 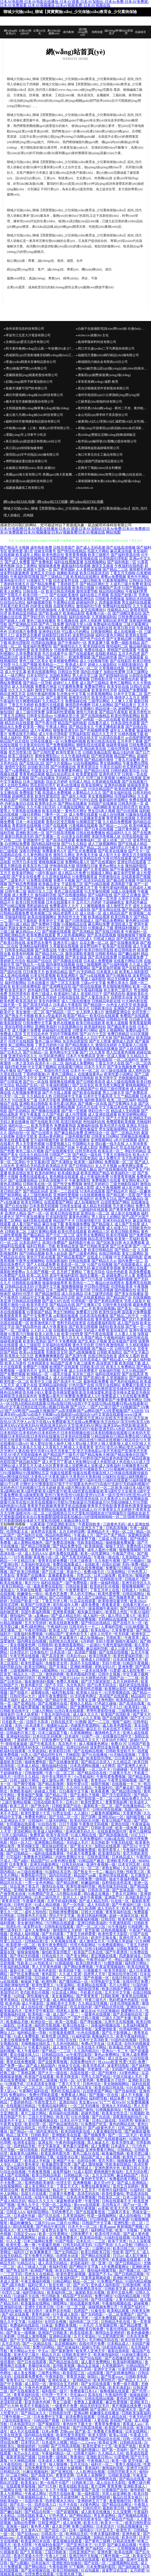 I want to click on 韩日精品中文字幕, so click(x=19, y=829).